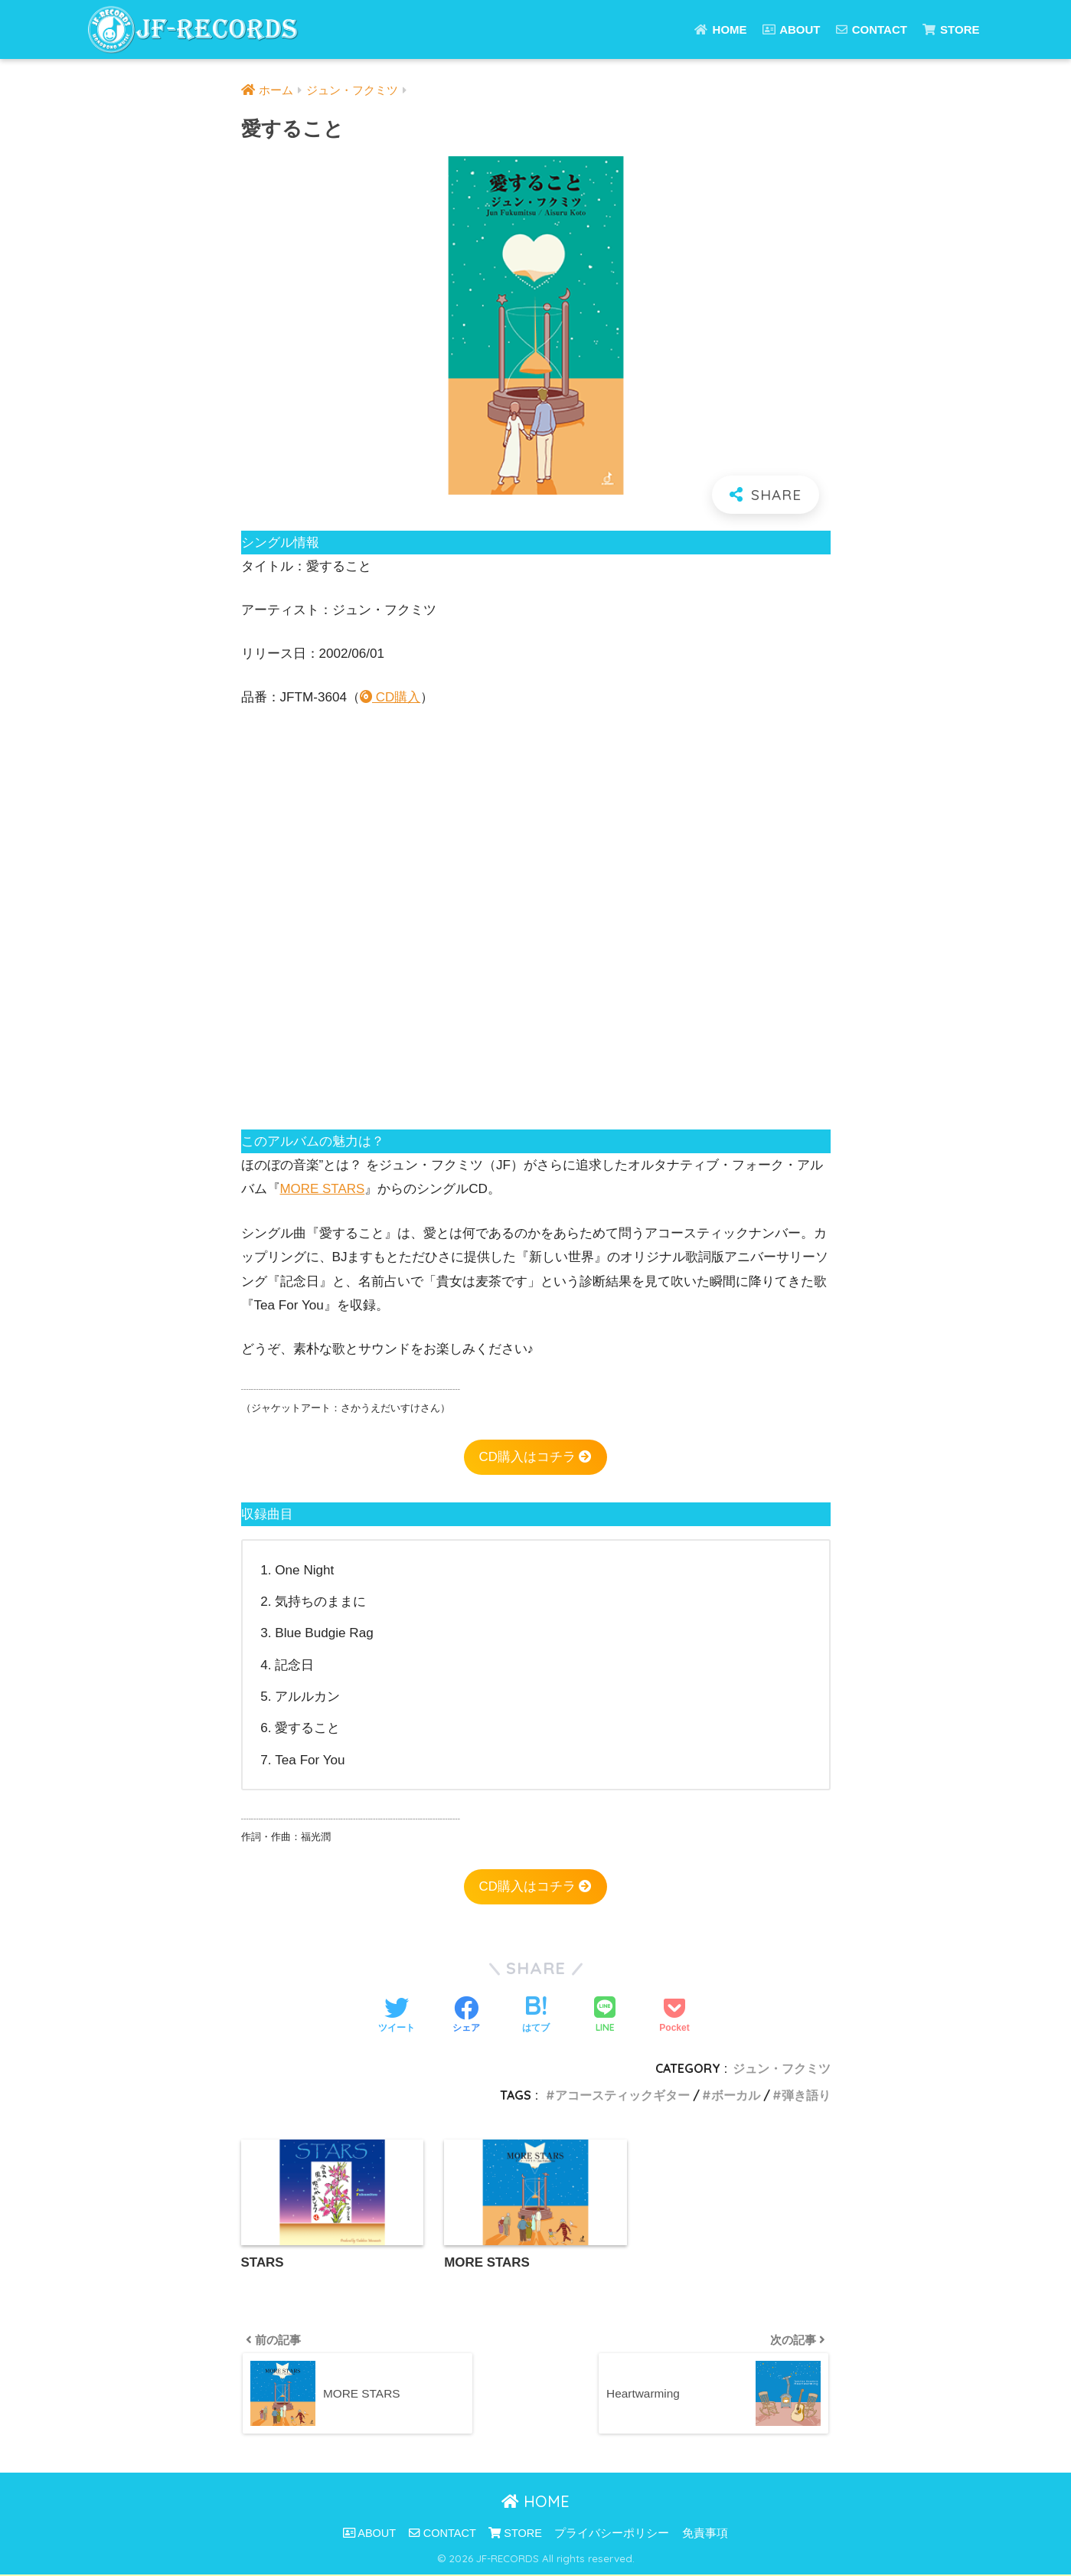  What do you see at coordinates (705, 2535) in the screenshot?
I see `免責事項` at bounding box center [705, 2535].